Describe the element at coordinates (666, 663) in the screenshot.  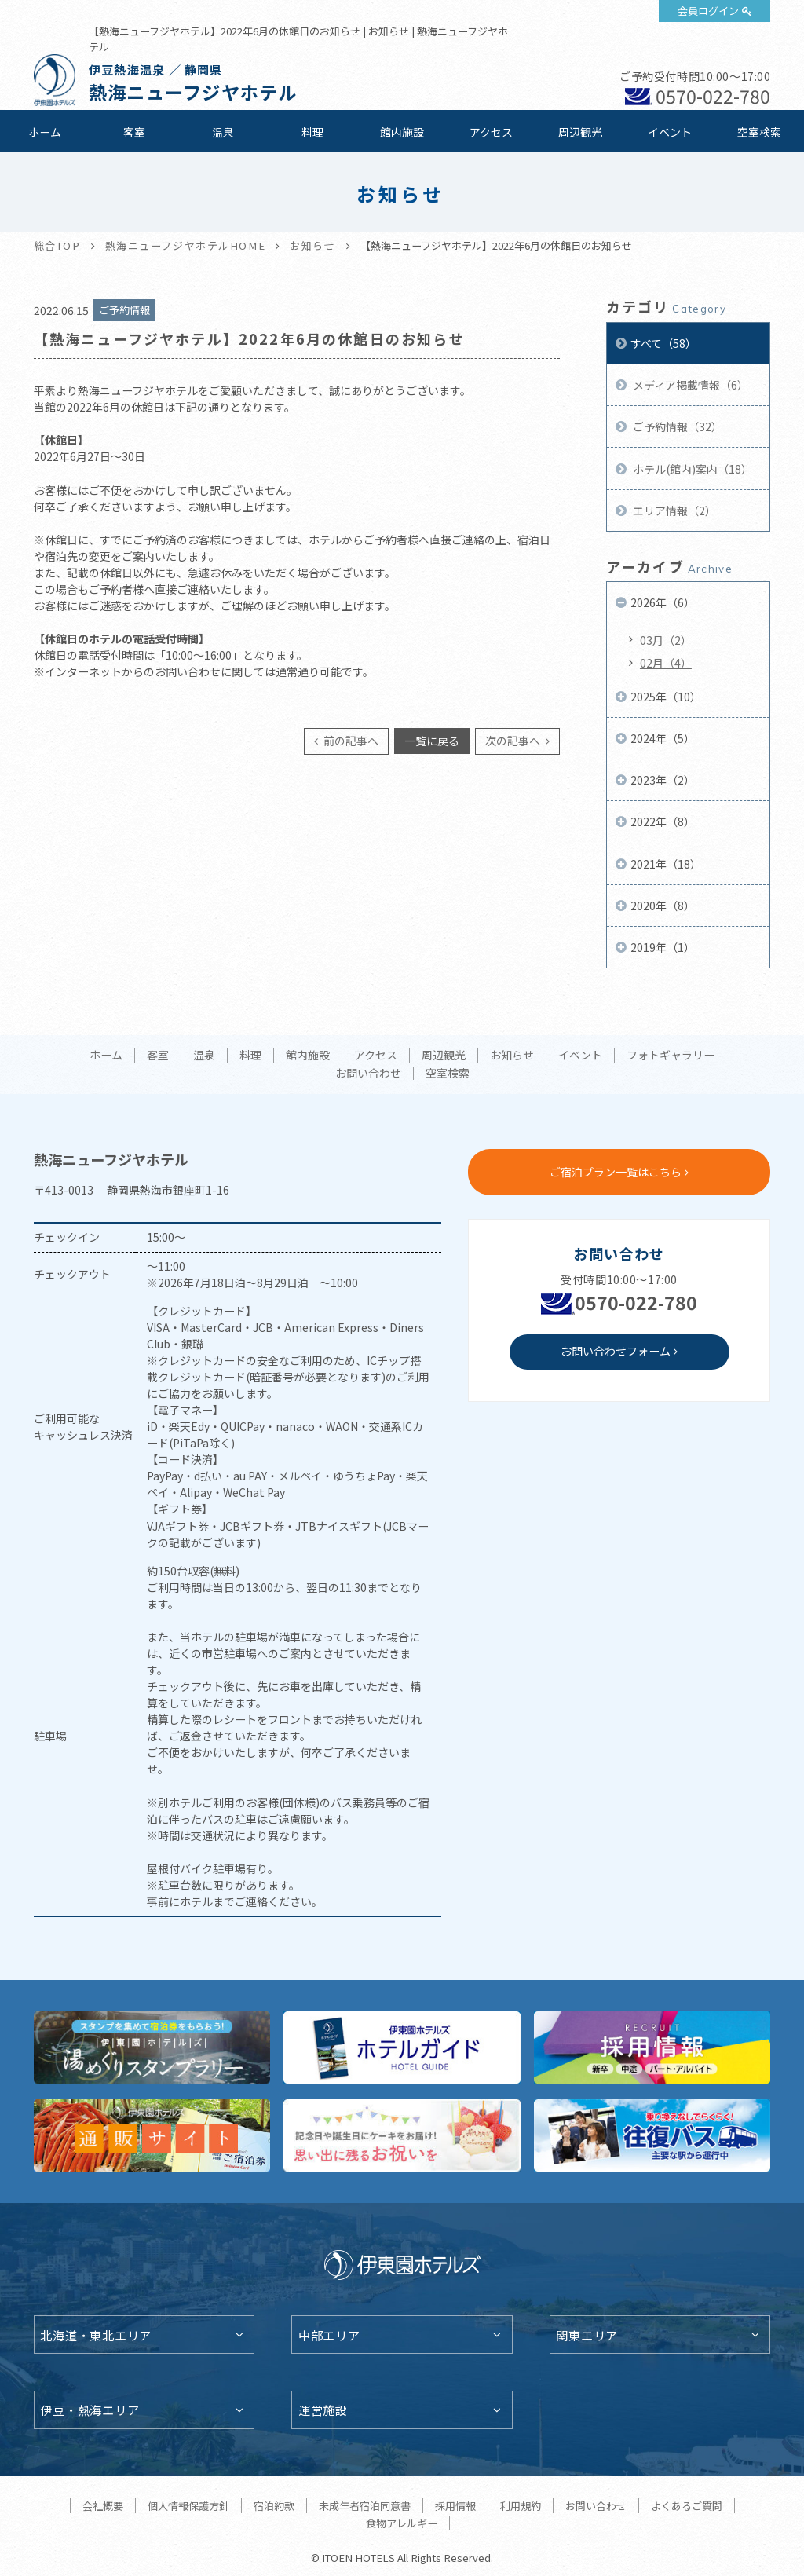
I see `02月（4）` at that location.